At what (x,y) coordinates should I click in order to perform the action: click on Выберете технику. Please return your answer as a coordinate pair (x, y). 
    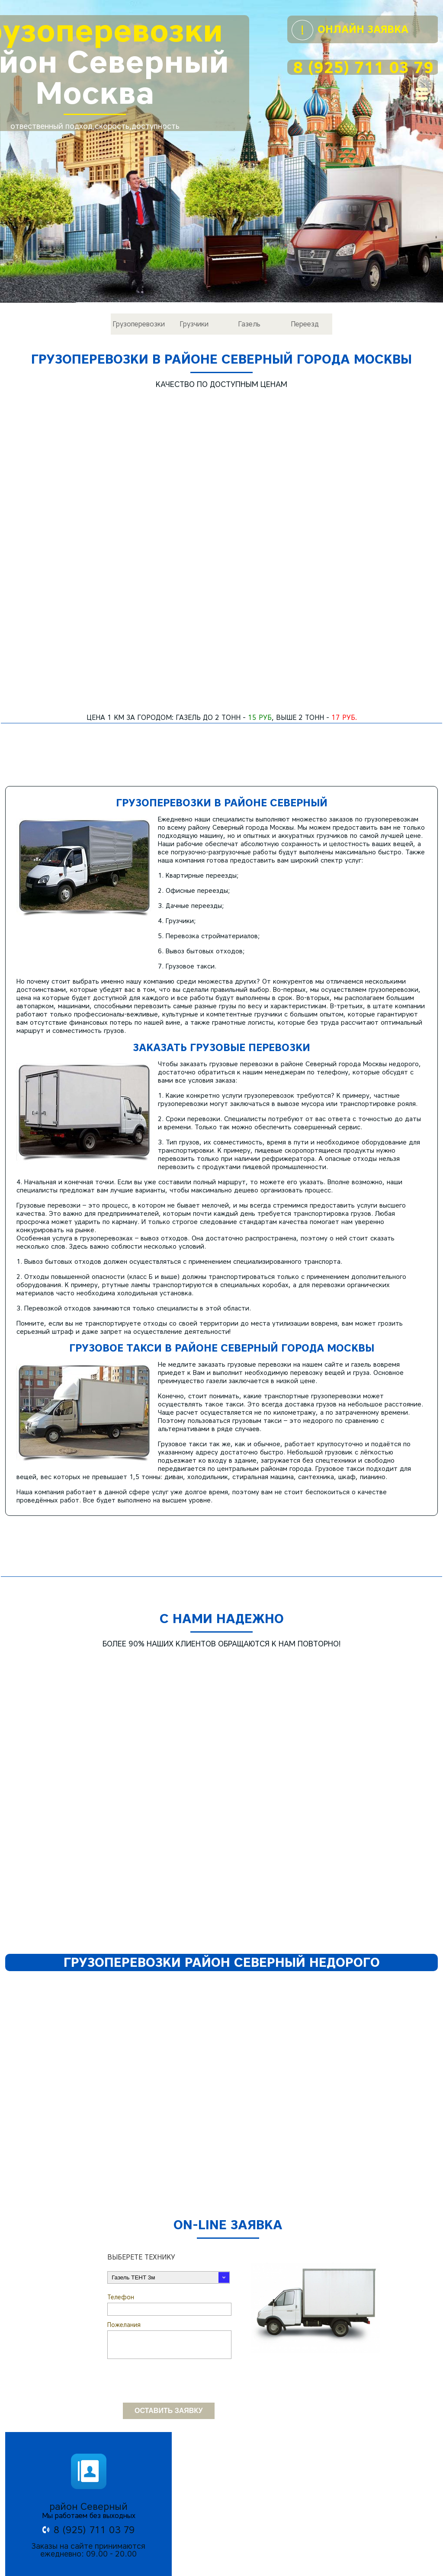
    Looking at the image, I should click on (141, 2182).